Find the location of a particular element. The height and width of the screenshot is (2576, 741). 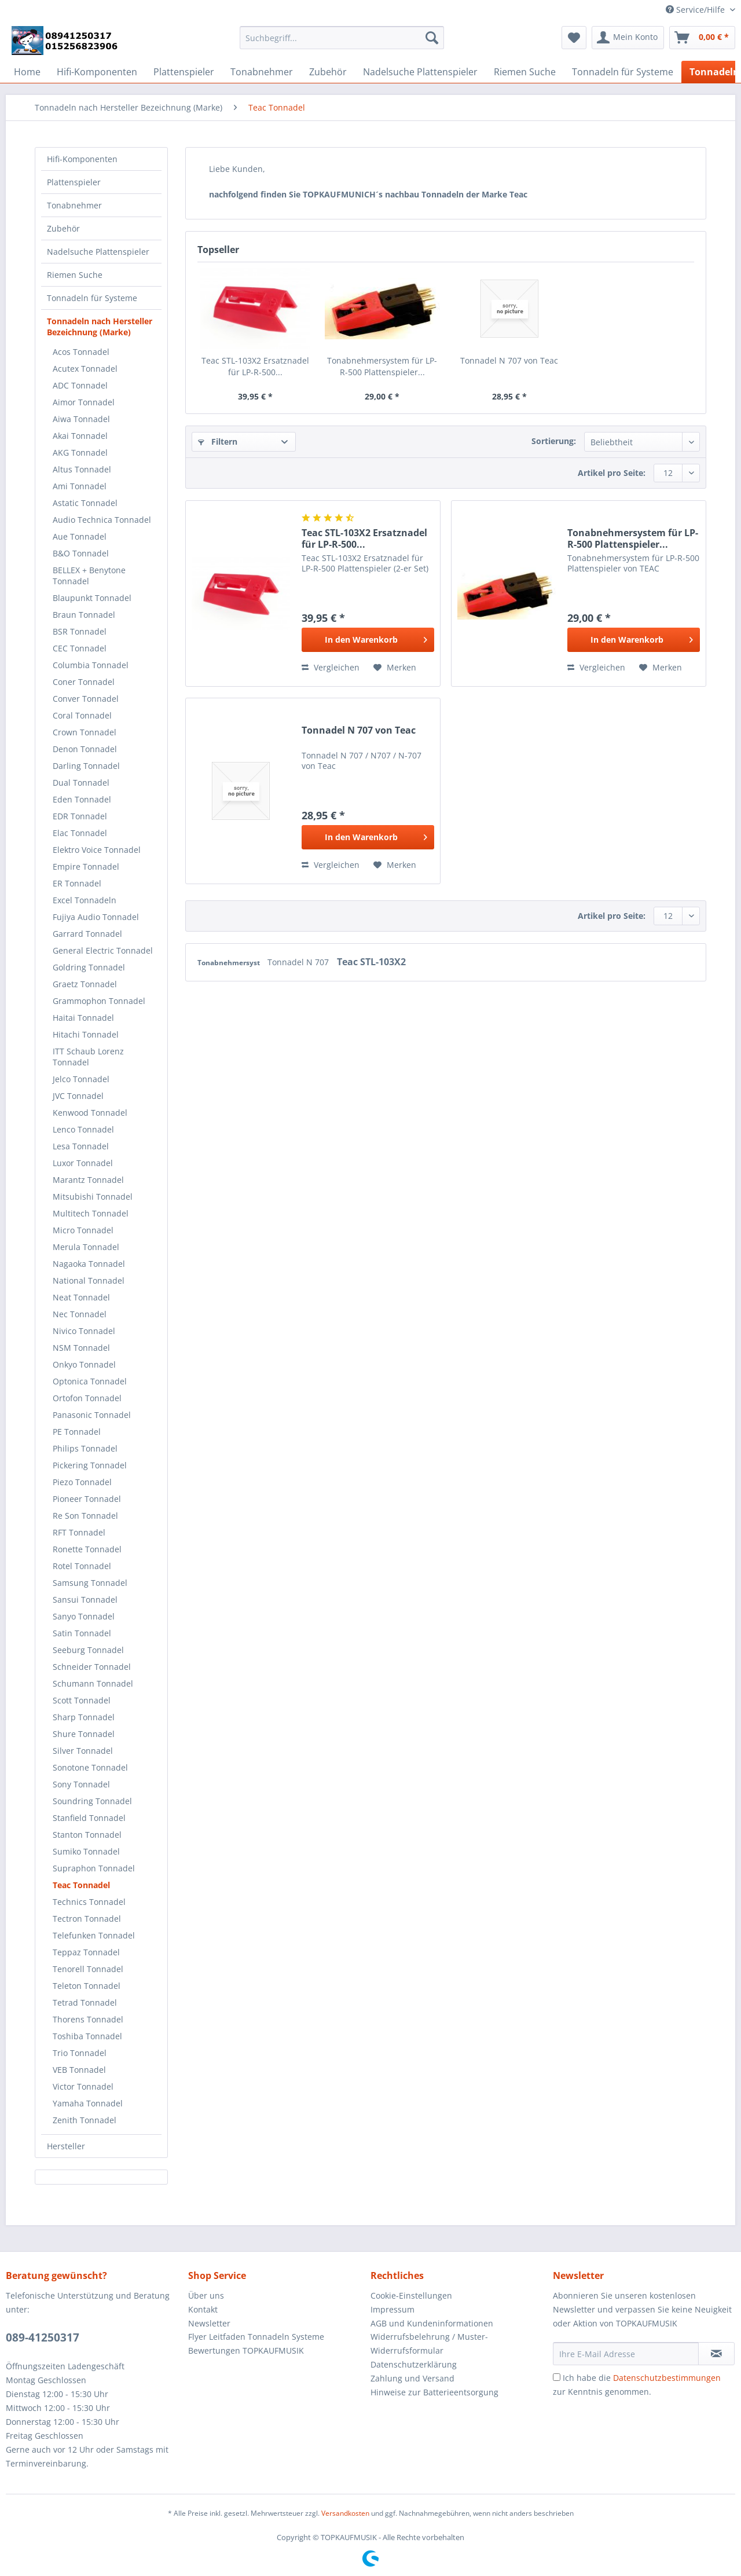

Akai Tonnadel is located at coordinates (80, 435).